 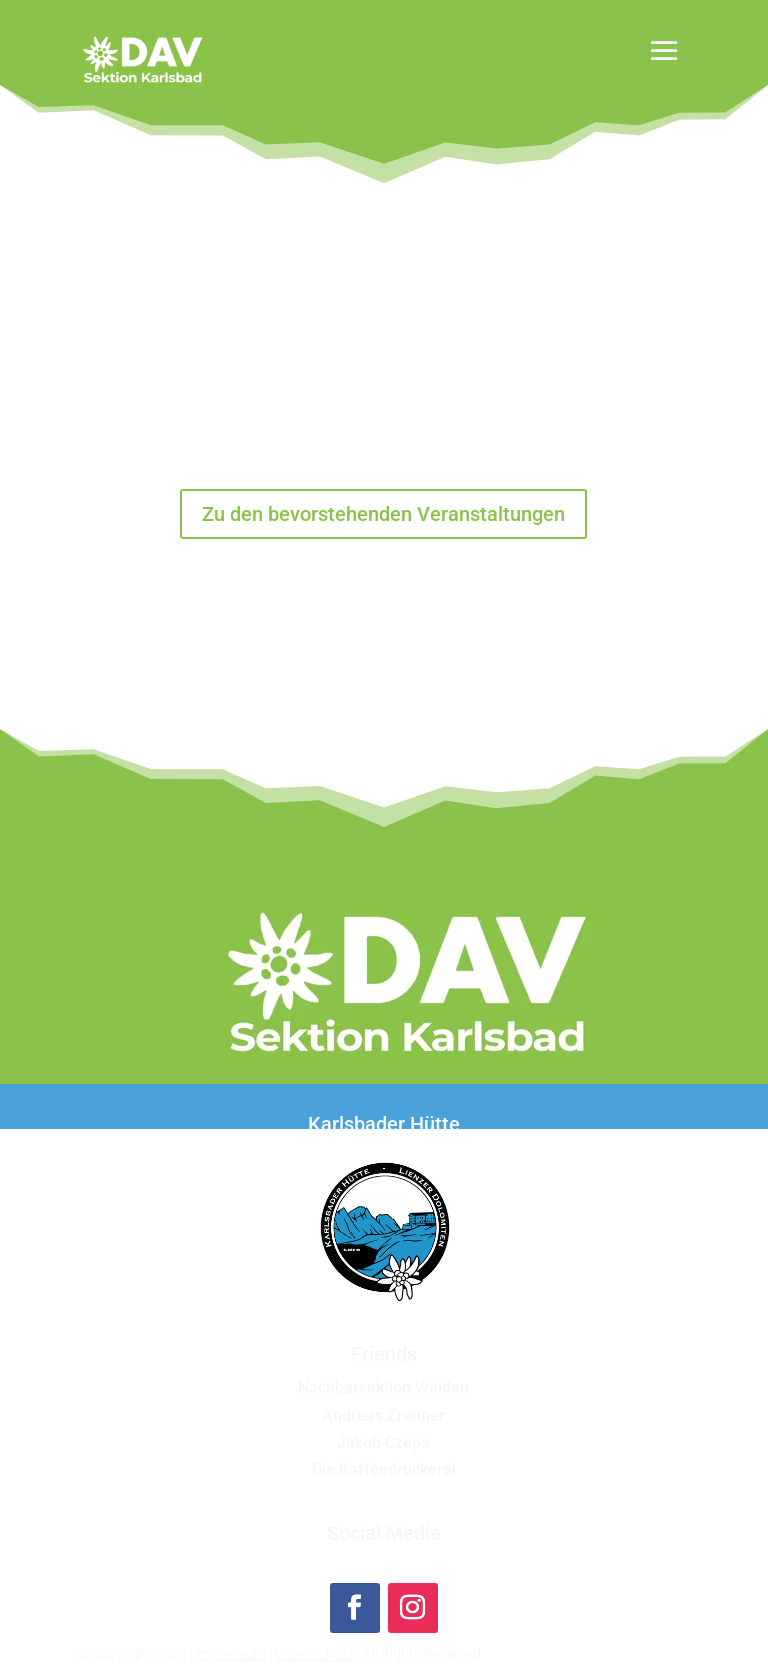 What do you see at coordinates (384, 1469) in the screenshot?
I see `Die Kaffeedruckerei` at bounding box center [384, 1469].